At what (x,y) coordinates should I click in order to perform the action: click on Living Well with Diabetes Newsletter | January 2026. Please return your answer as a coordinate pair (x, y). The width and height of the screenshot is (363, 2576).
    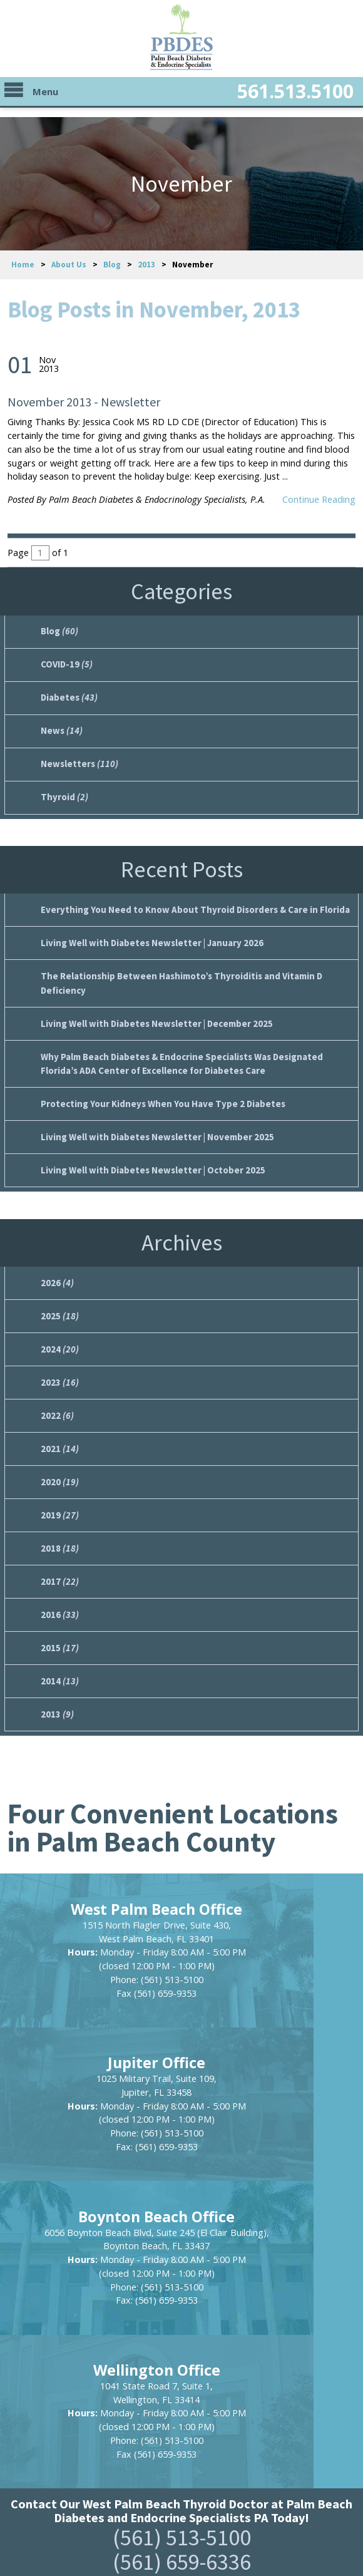
    Looking at the image, I should click on (148, 936).